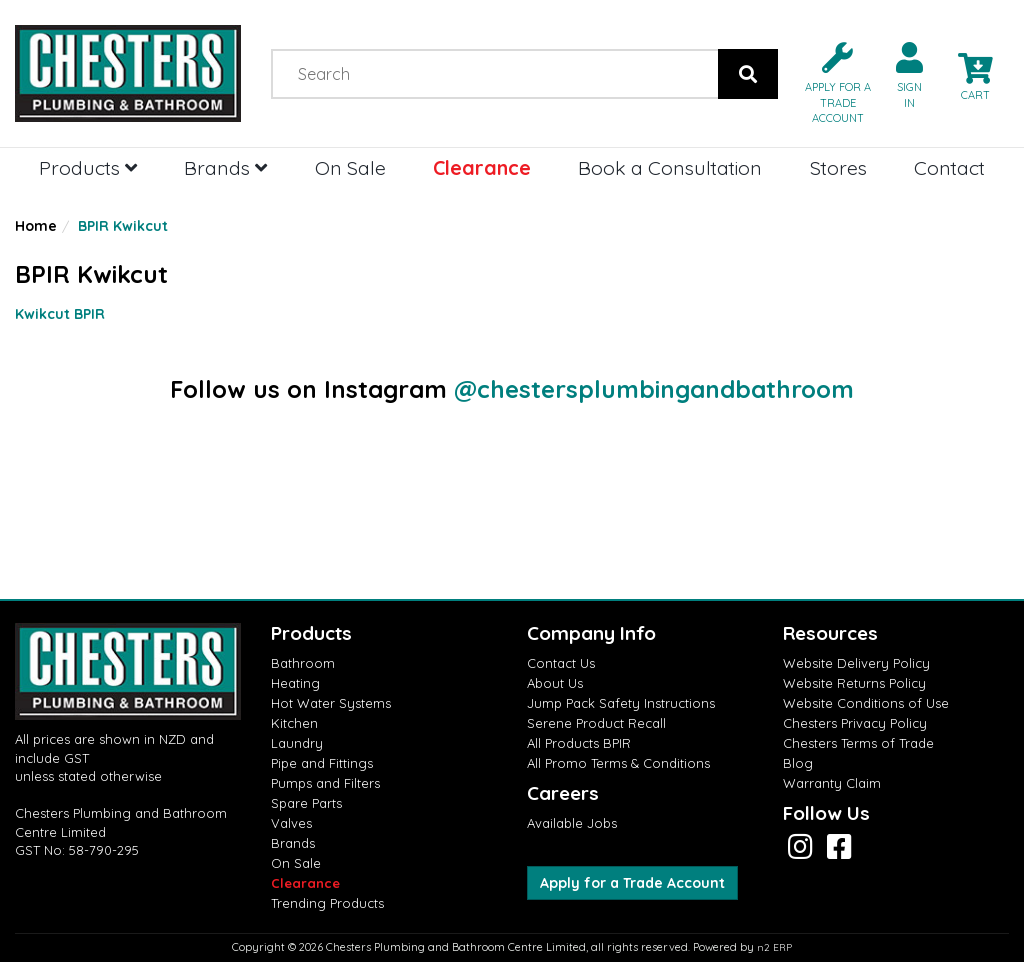  What do you see at coordinates (225, 167) in the screenshot?
I see `Brands` at bounding box center [225, 167].